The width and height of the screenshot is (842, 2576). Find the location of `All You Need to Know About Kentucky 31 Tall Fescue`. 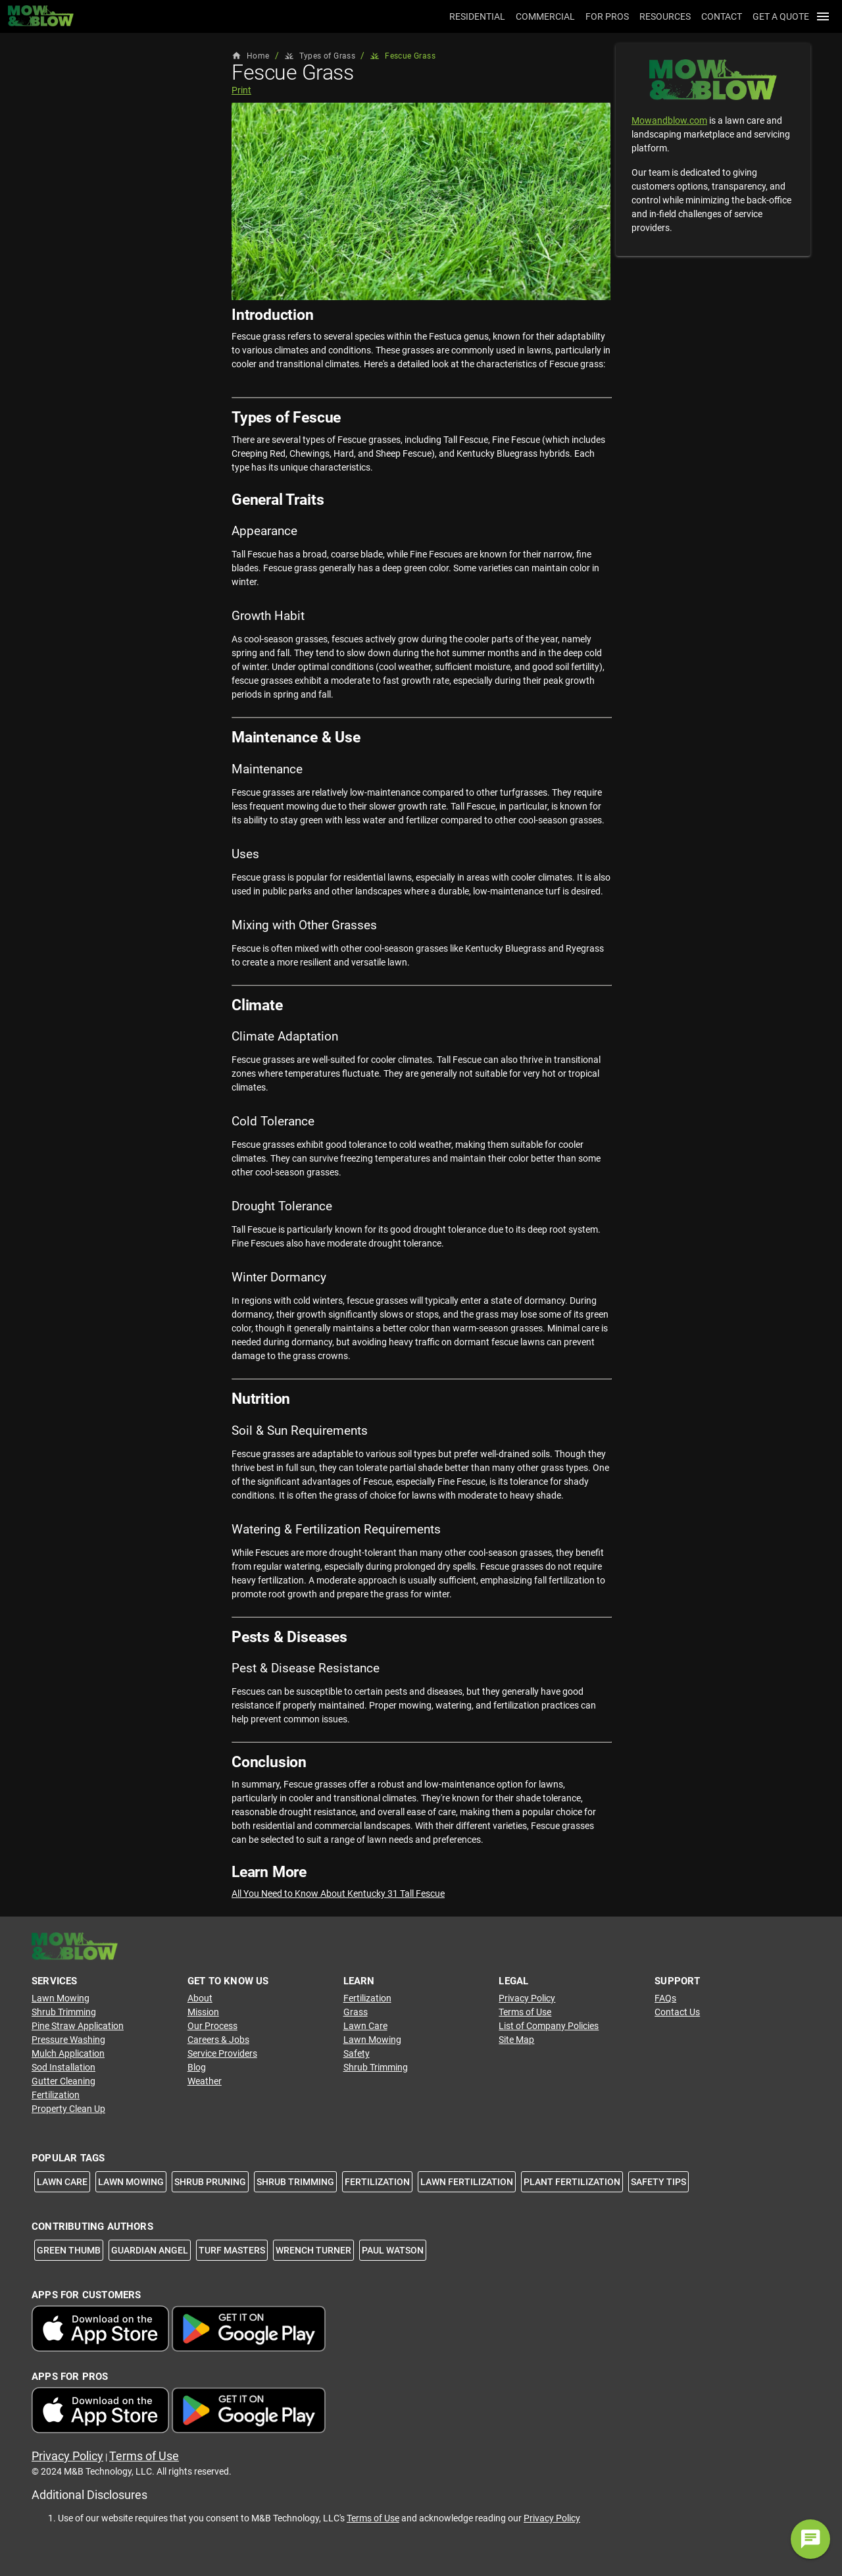

All You Need to Know About Kentucky 31 Tall Fescue is located at coordinates (338, 1893).